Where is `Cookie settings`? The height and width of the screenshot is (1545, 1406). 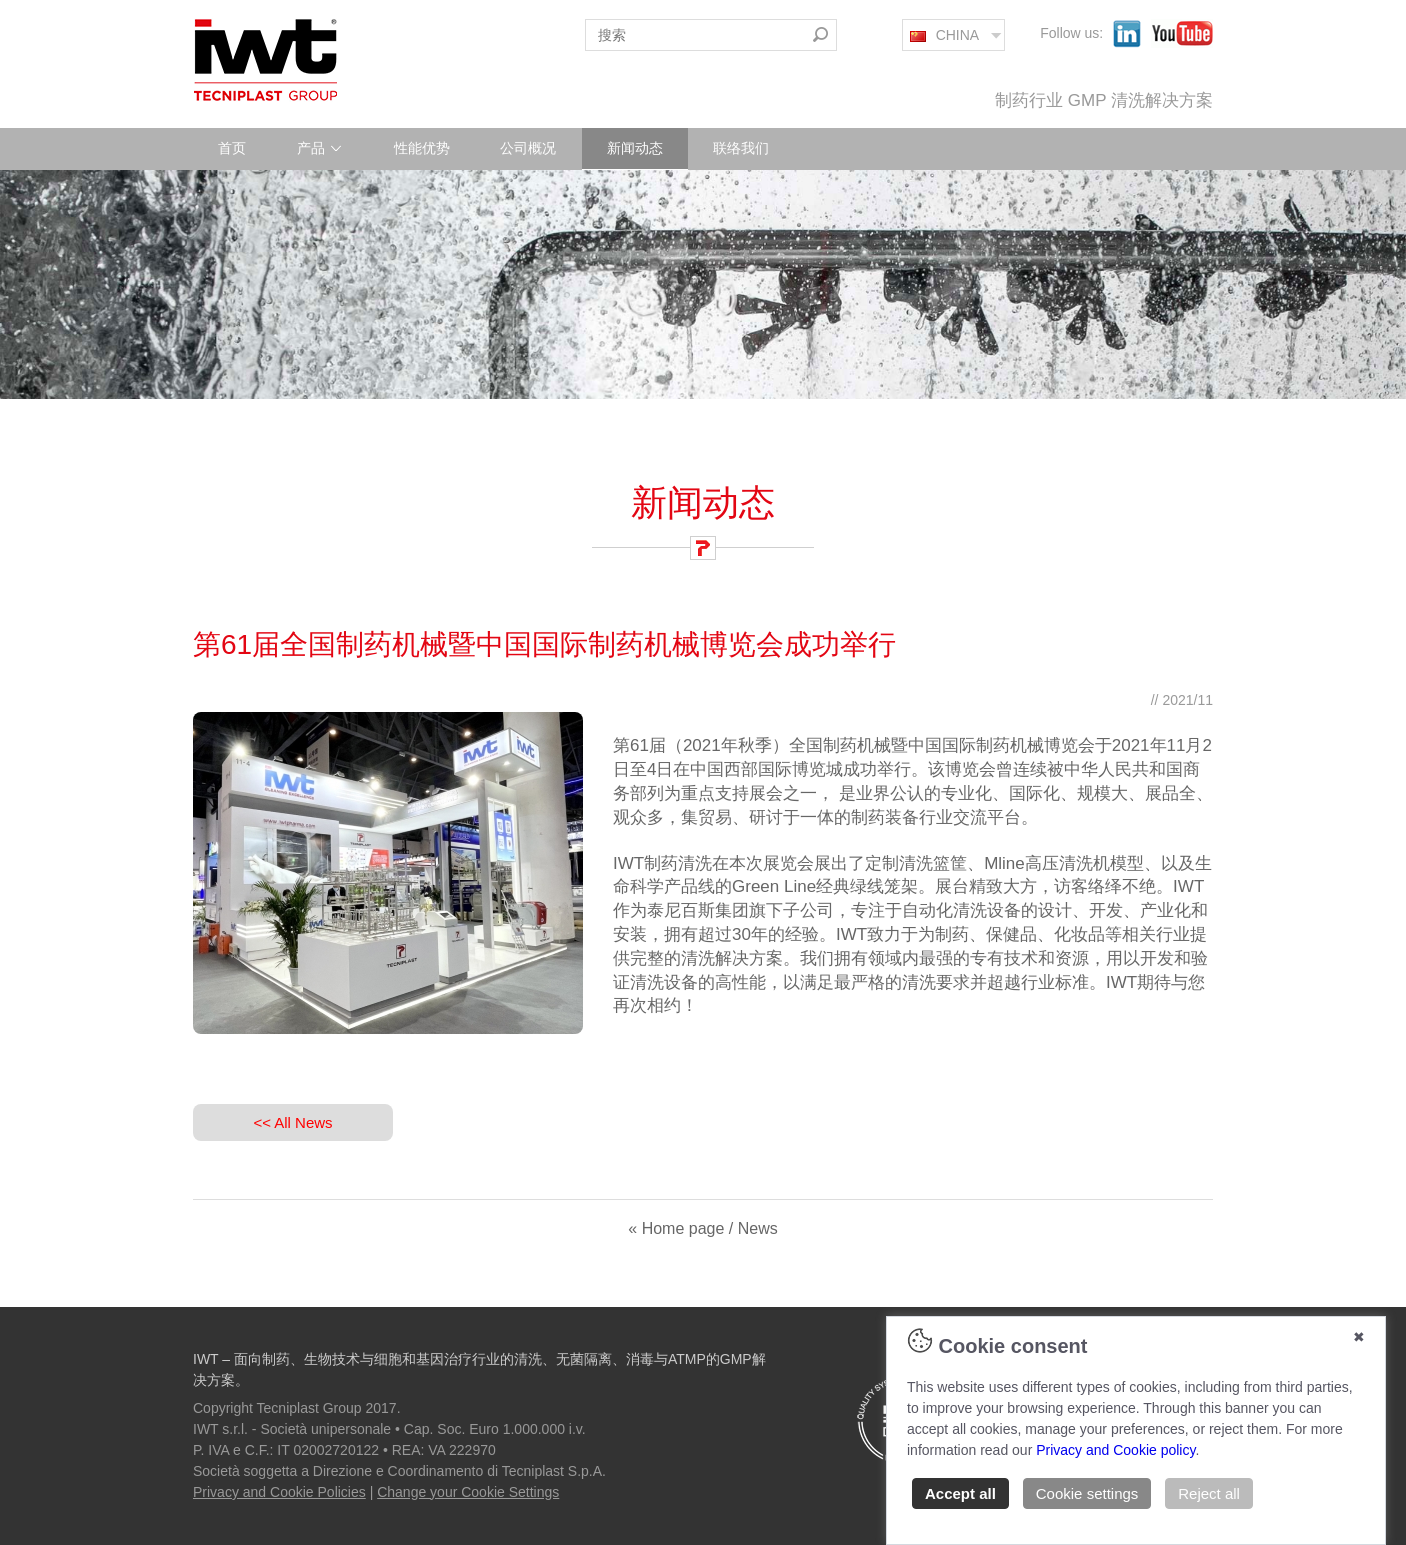
Cookie settings is located at coordinates (1087, 1493).